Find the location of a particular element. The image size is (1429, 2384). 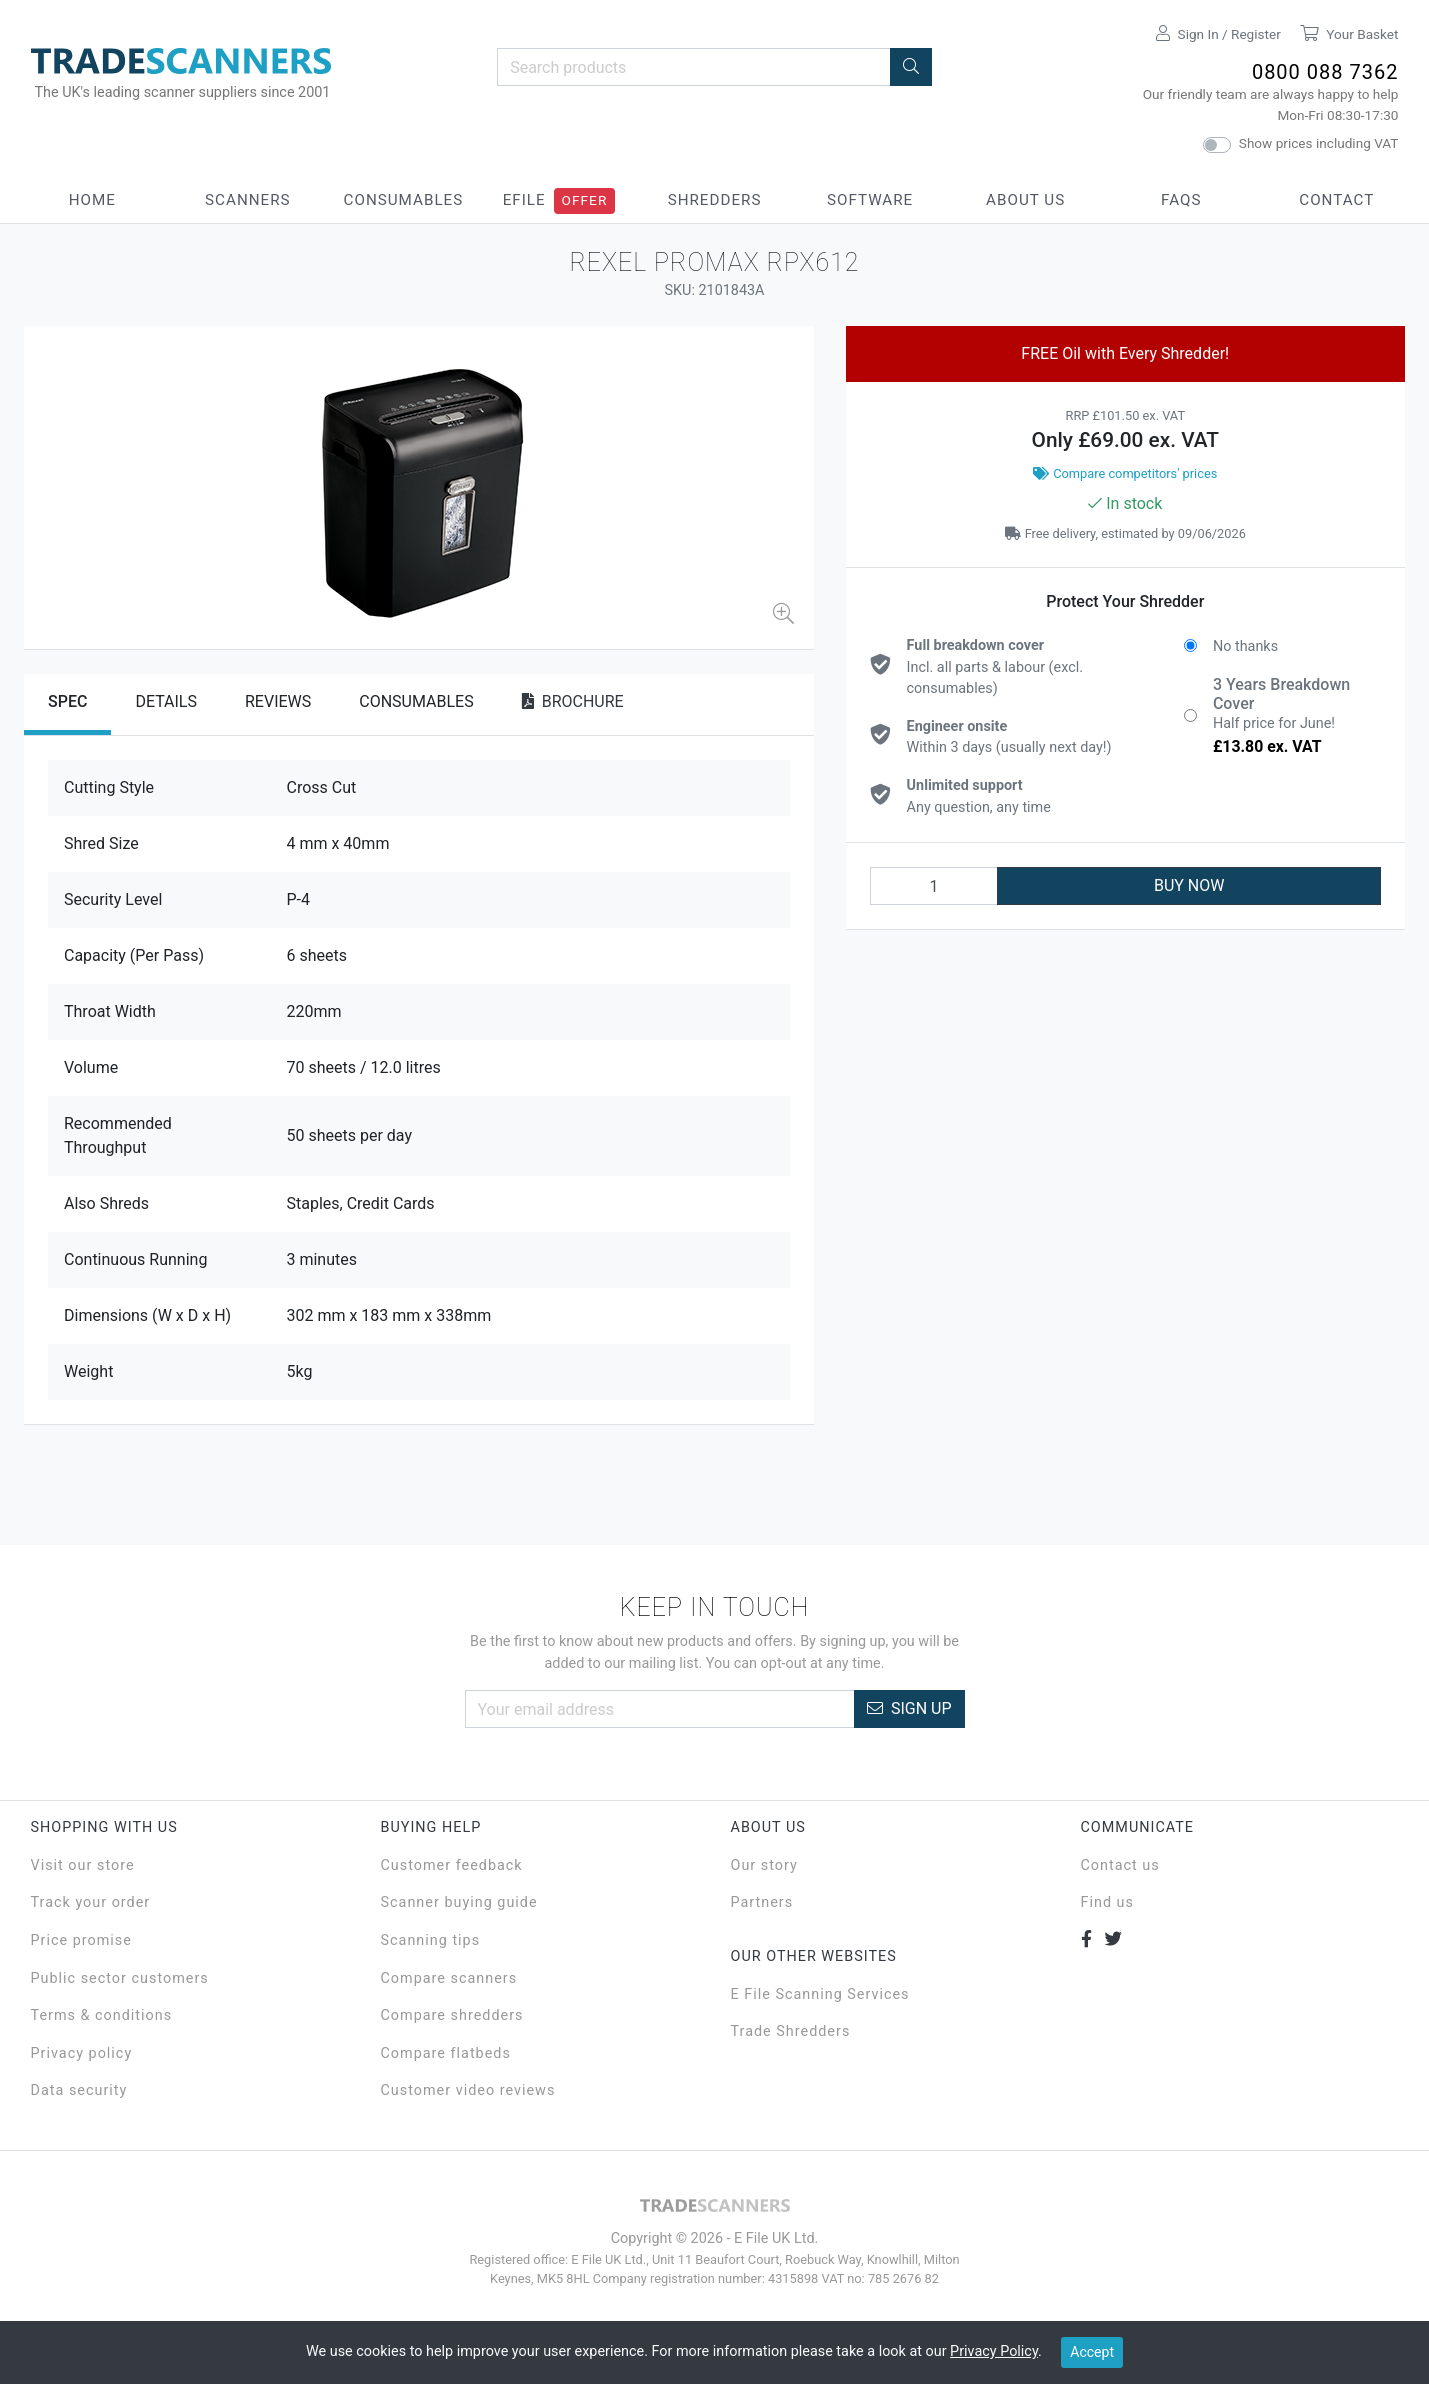

Track your order is located at coordinates (91, 1902).